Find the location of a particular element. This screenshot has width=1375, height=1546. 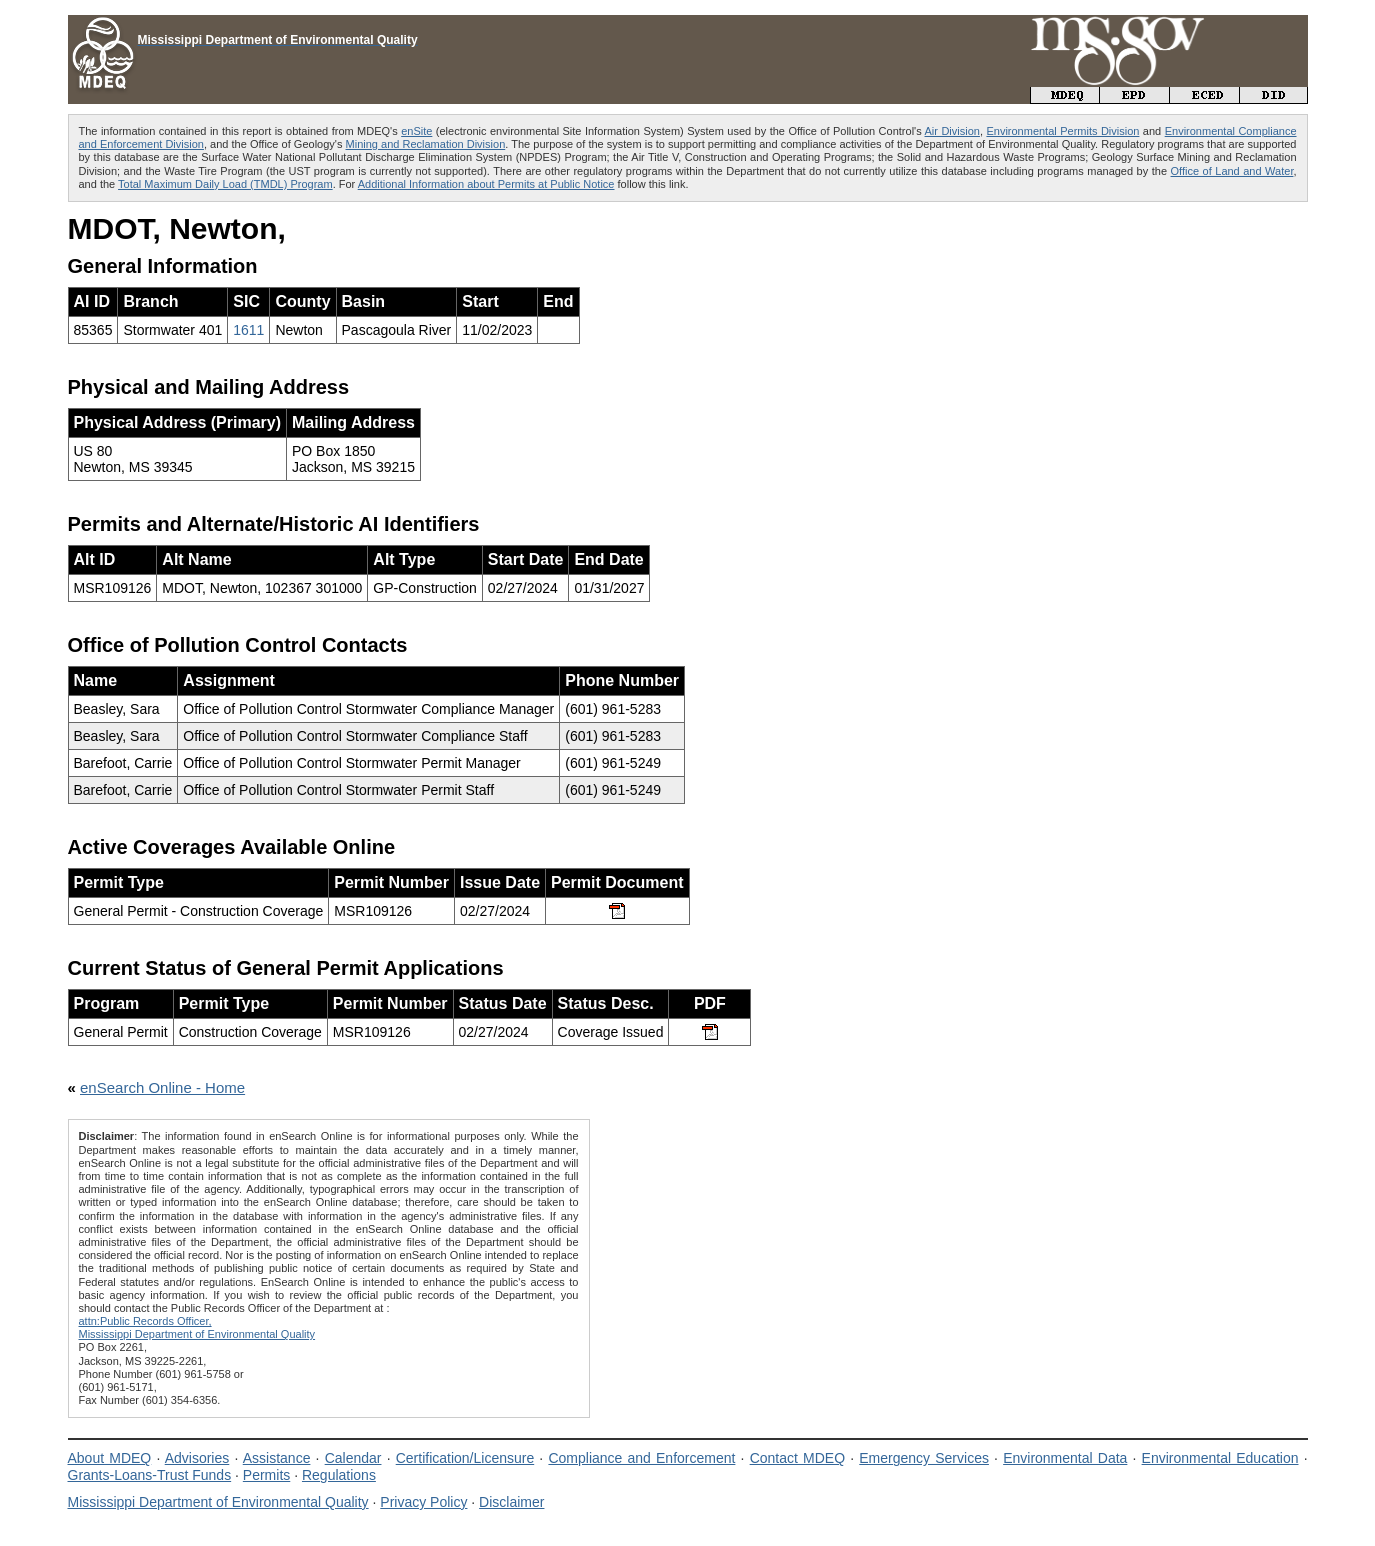

Mississippi Department of Environmental Quality is located at coordinates (218, 1502).